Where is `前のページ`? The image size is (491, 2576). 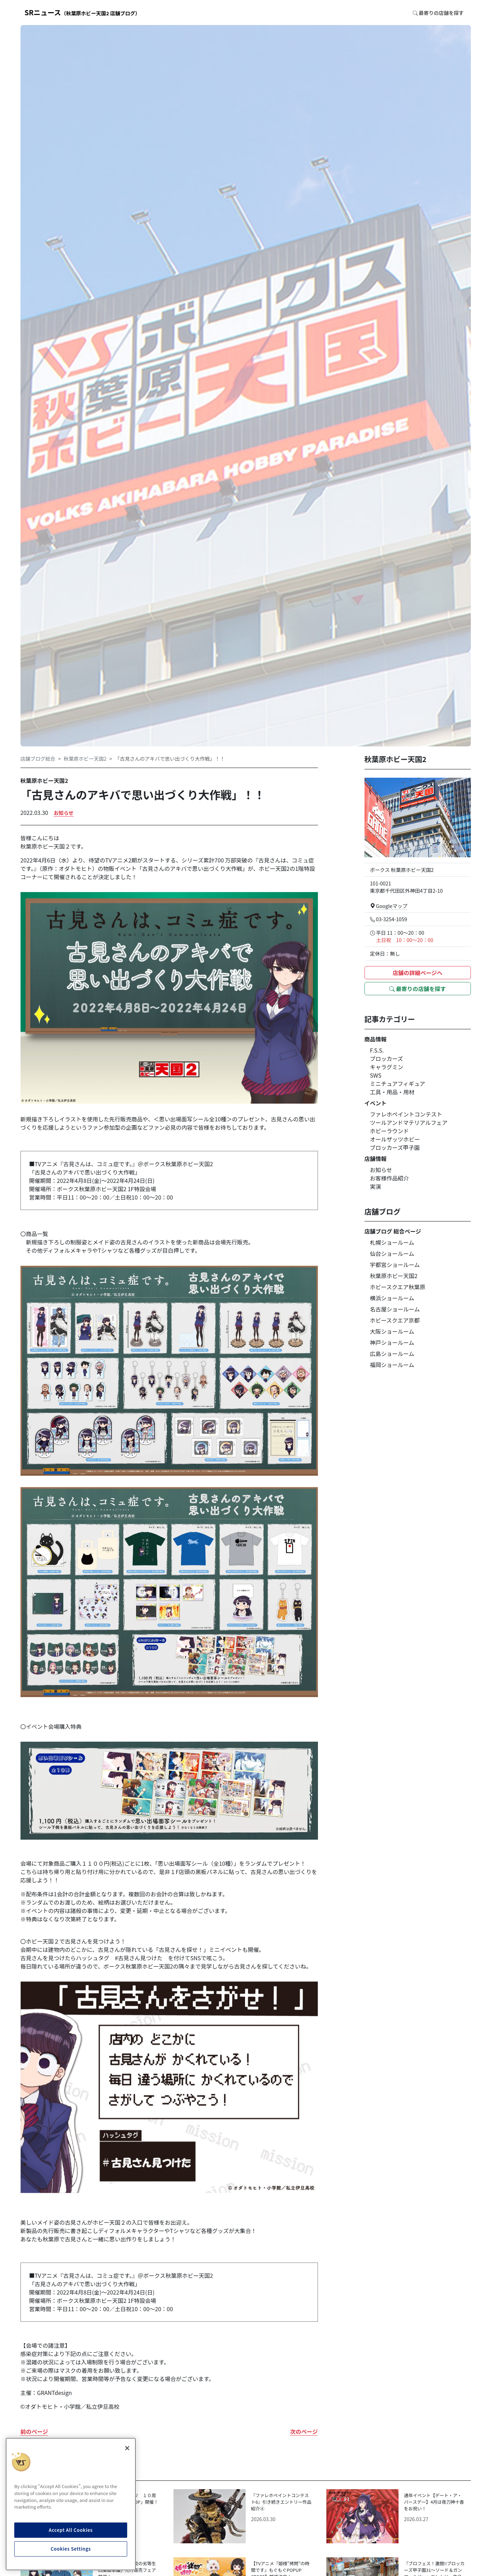 前のページ is located at coordinates (34, 2431).